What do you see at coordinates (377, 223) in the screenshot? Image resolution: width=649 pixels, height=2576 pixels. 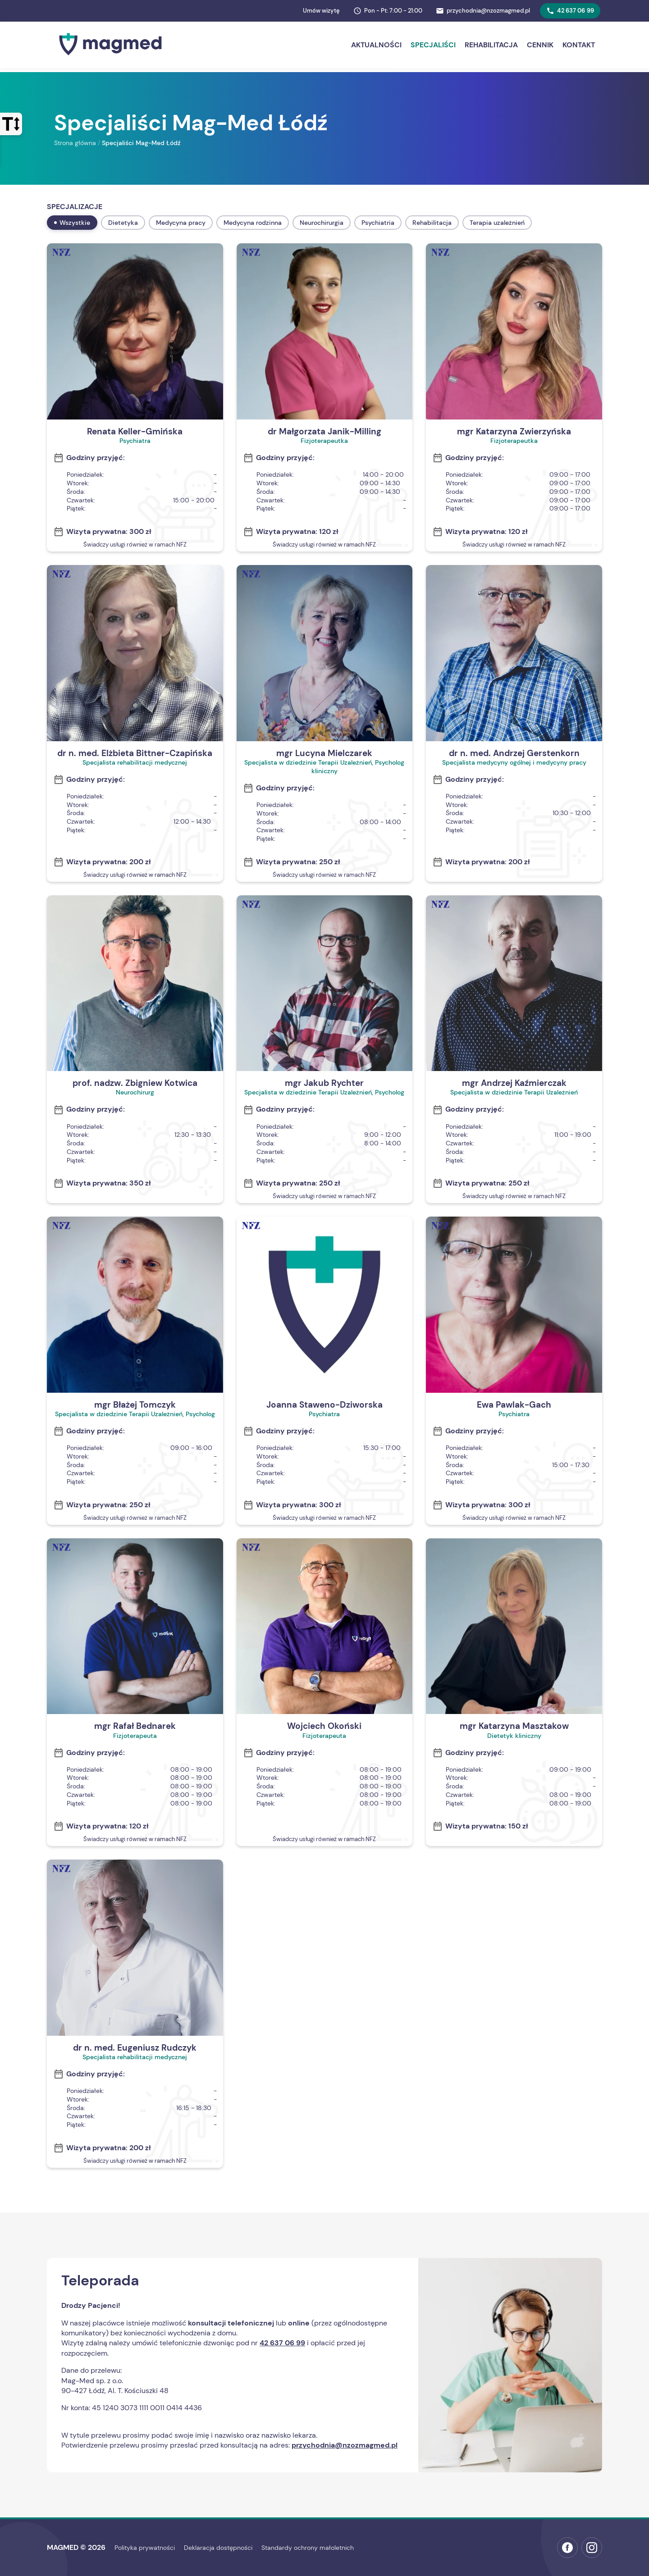 I see `Psychiatria` at bounding box center [377, 223].